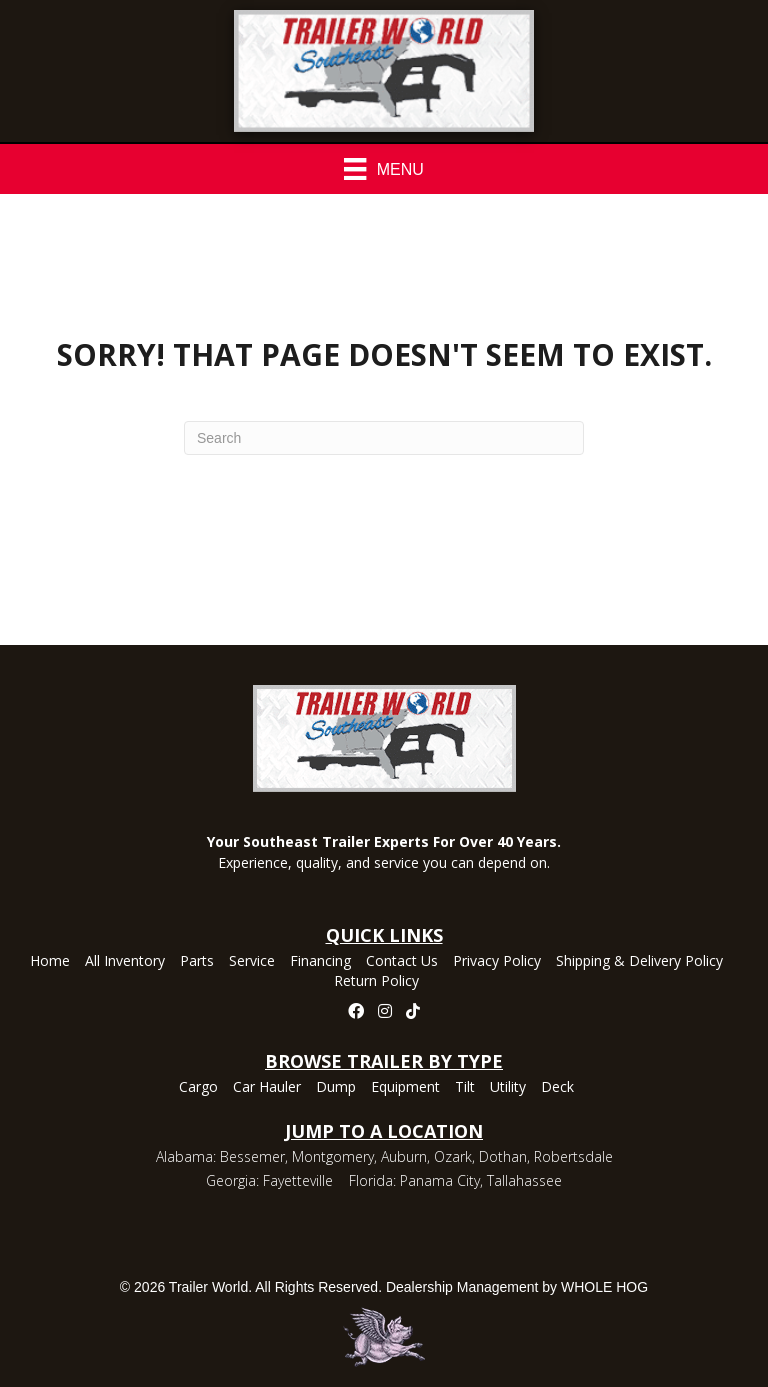 This screenshot has height=1387, width=768. I want to click on Return Policy, so click(376, 982).